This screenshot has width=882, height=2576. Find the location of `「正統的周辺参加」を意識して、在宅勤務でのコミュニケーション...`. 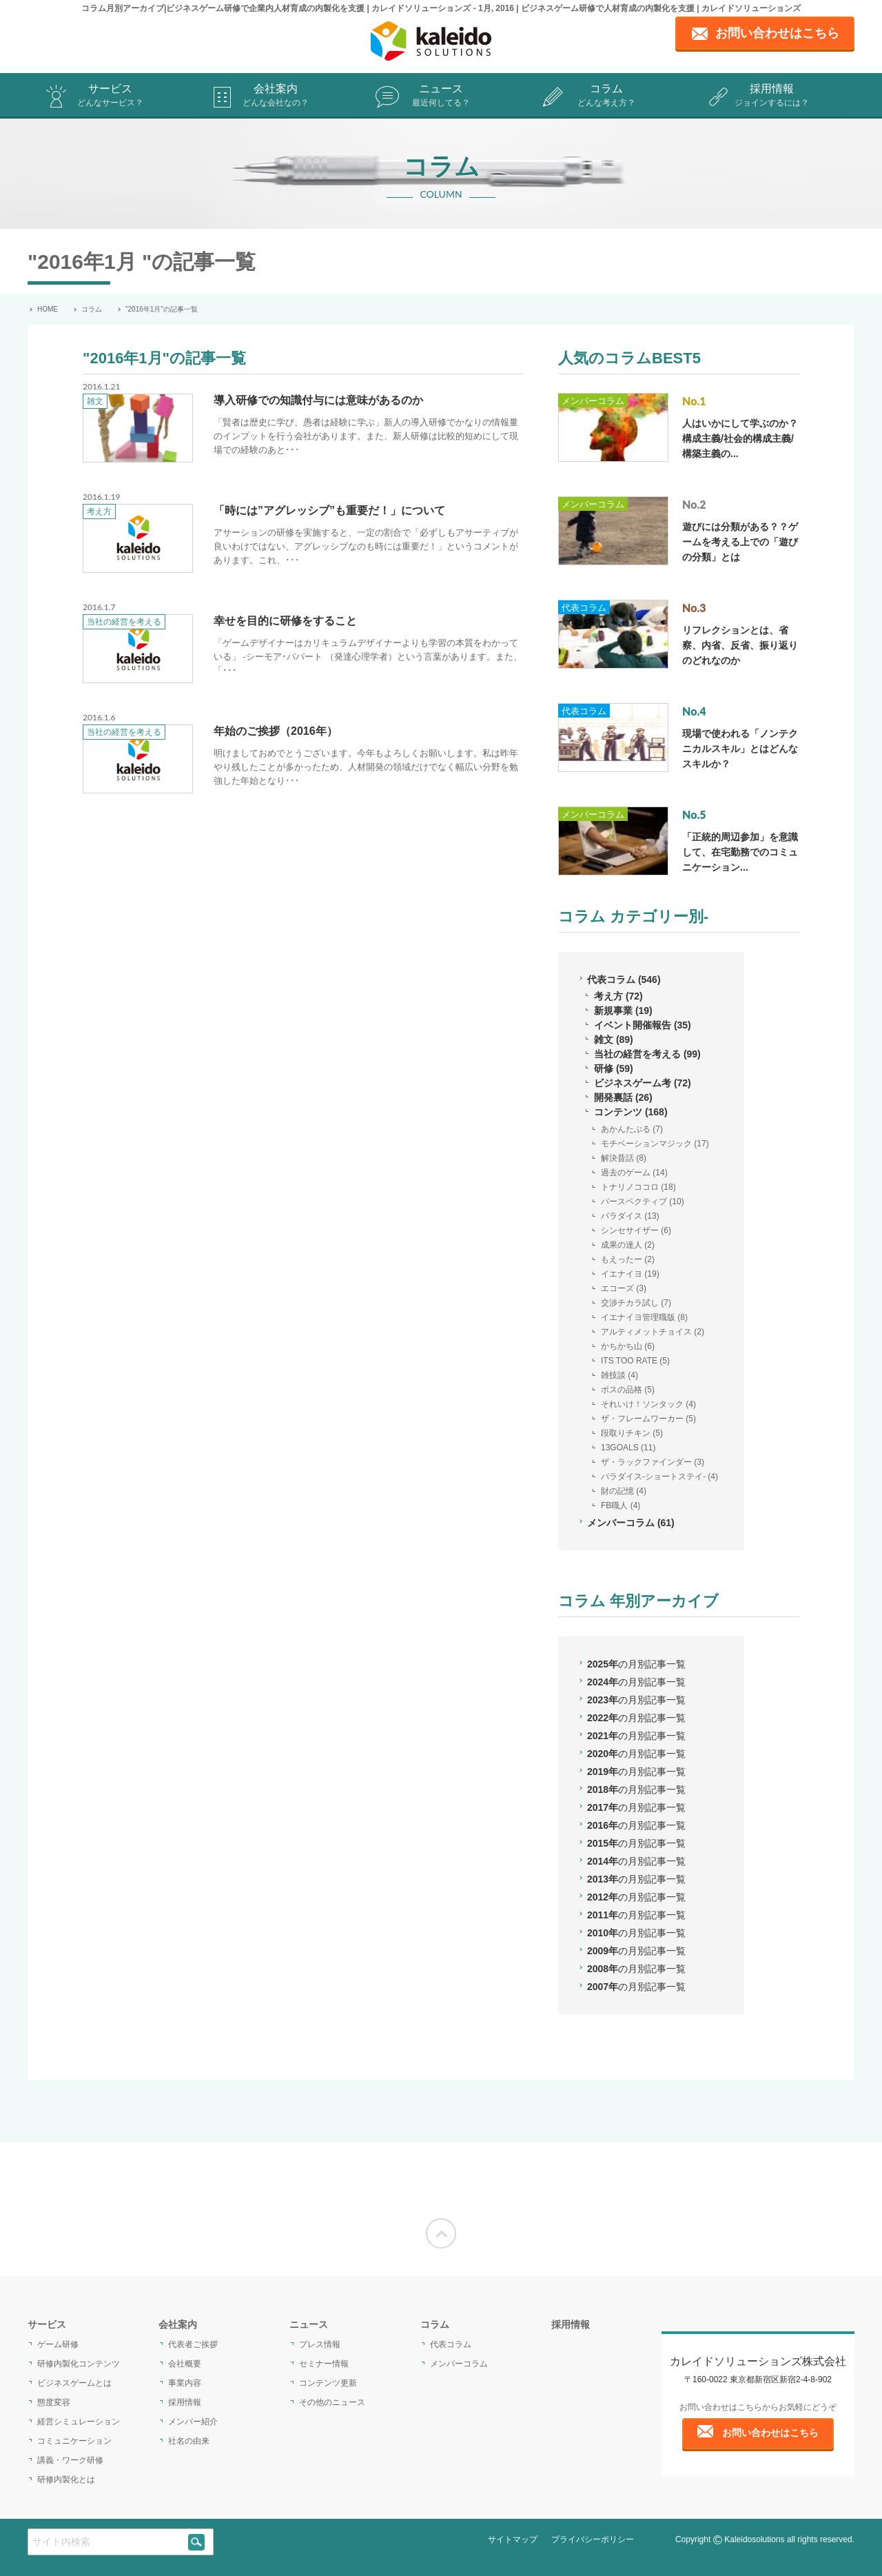

「正統的周辺参加」を意識して、在宅勤務でのコミュニケーション... is located at coordinates (740, 852).